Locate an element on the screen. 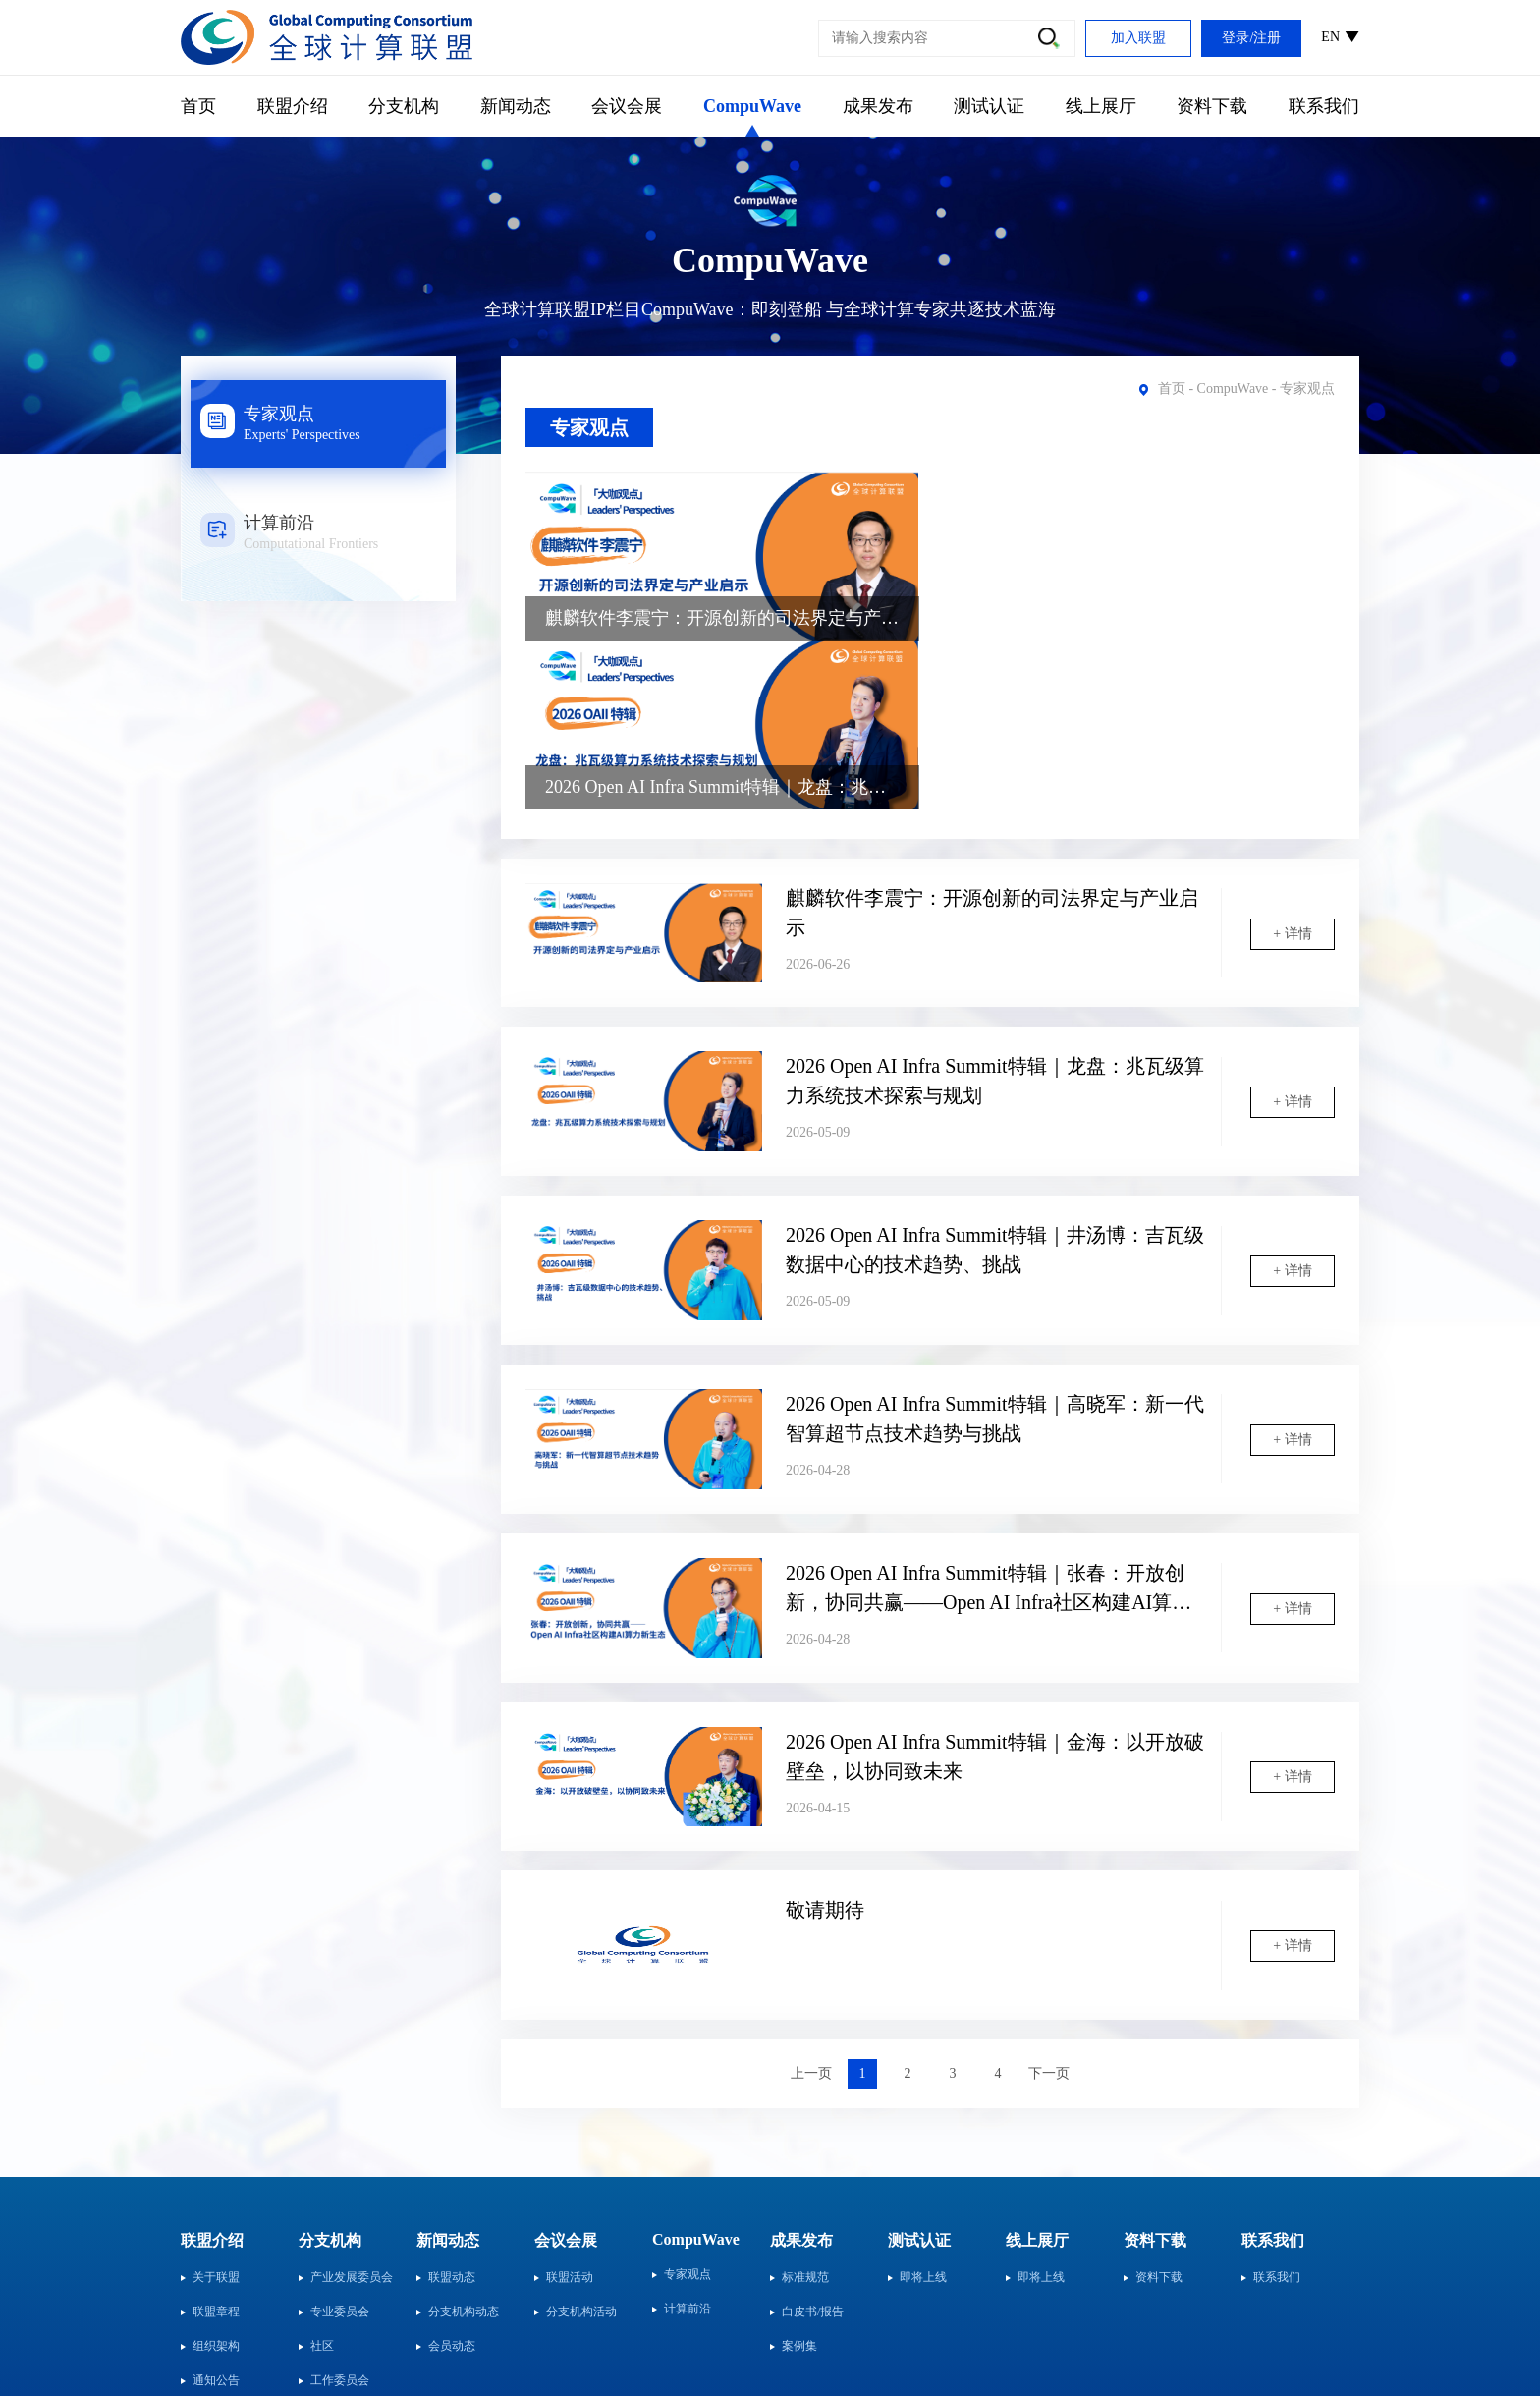 The image size is (1540, 2396). 注册 is located at coordinates (1267, 37).